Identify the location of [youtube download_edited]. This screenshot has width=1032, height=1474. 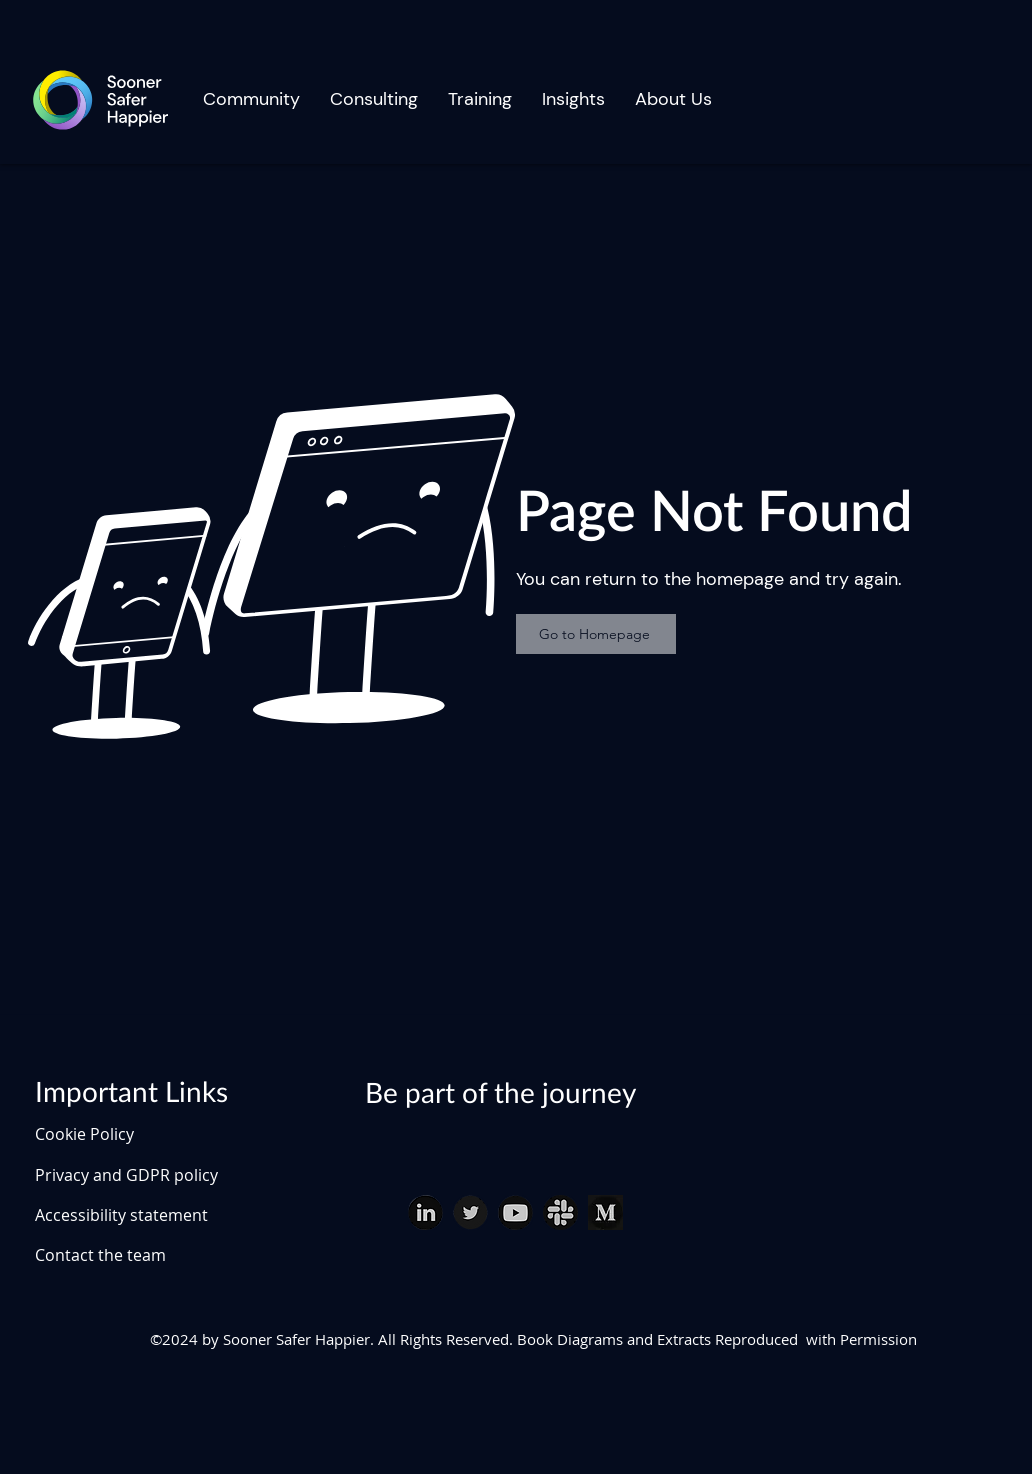
(515, 1212).